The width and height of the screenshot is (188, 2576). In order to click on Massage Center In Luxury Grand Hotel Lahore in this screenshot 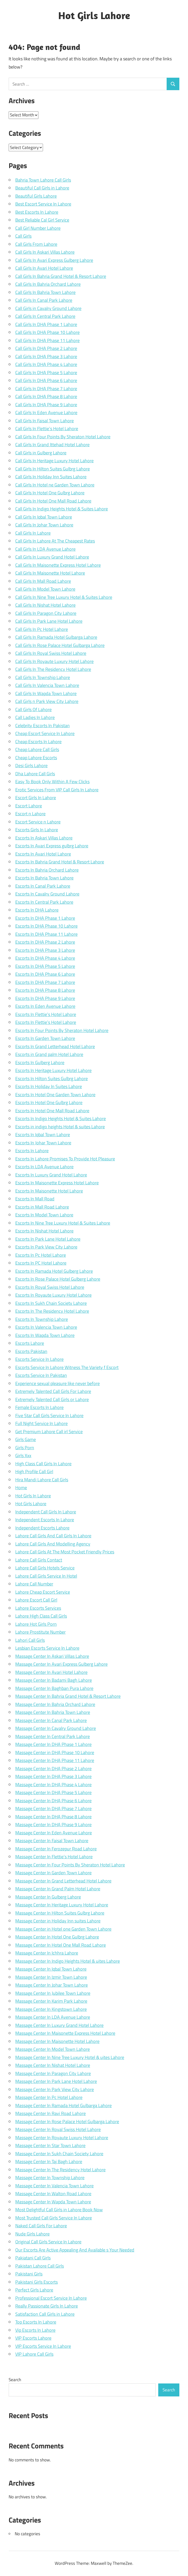, I will do `click(59, 2025)`.